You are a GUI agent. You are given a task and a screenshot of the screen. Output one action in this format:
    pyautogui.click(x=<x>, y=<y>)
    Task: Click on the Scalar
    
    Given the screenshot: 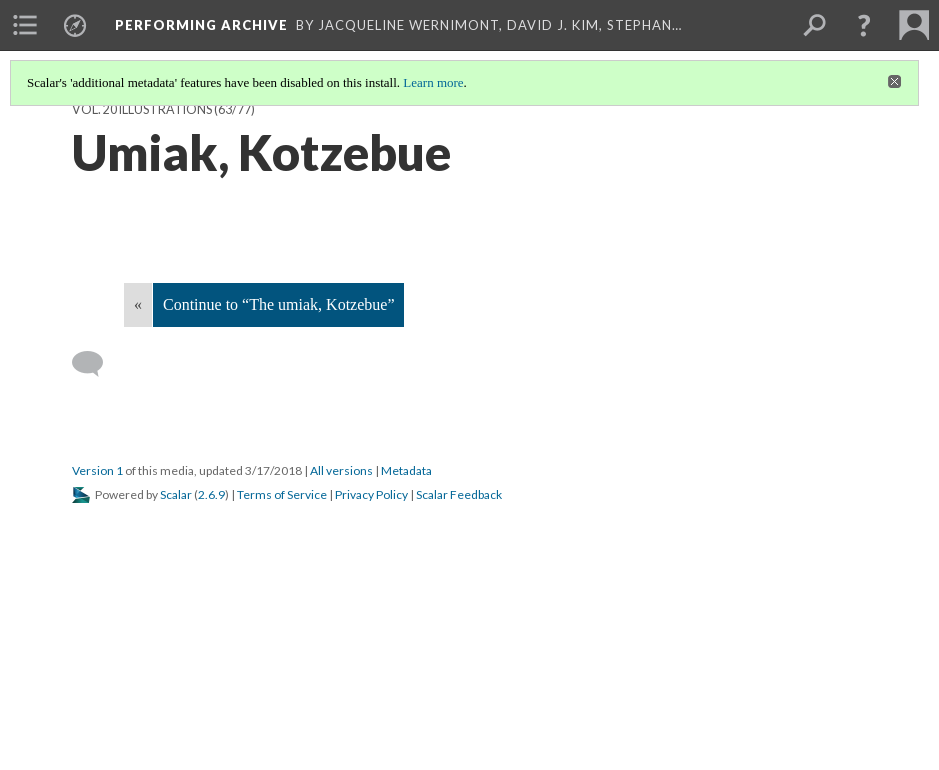 What is the action you would take?
    pyautogui.click(x=176, y=494)
    